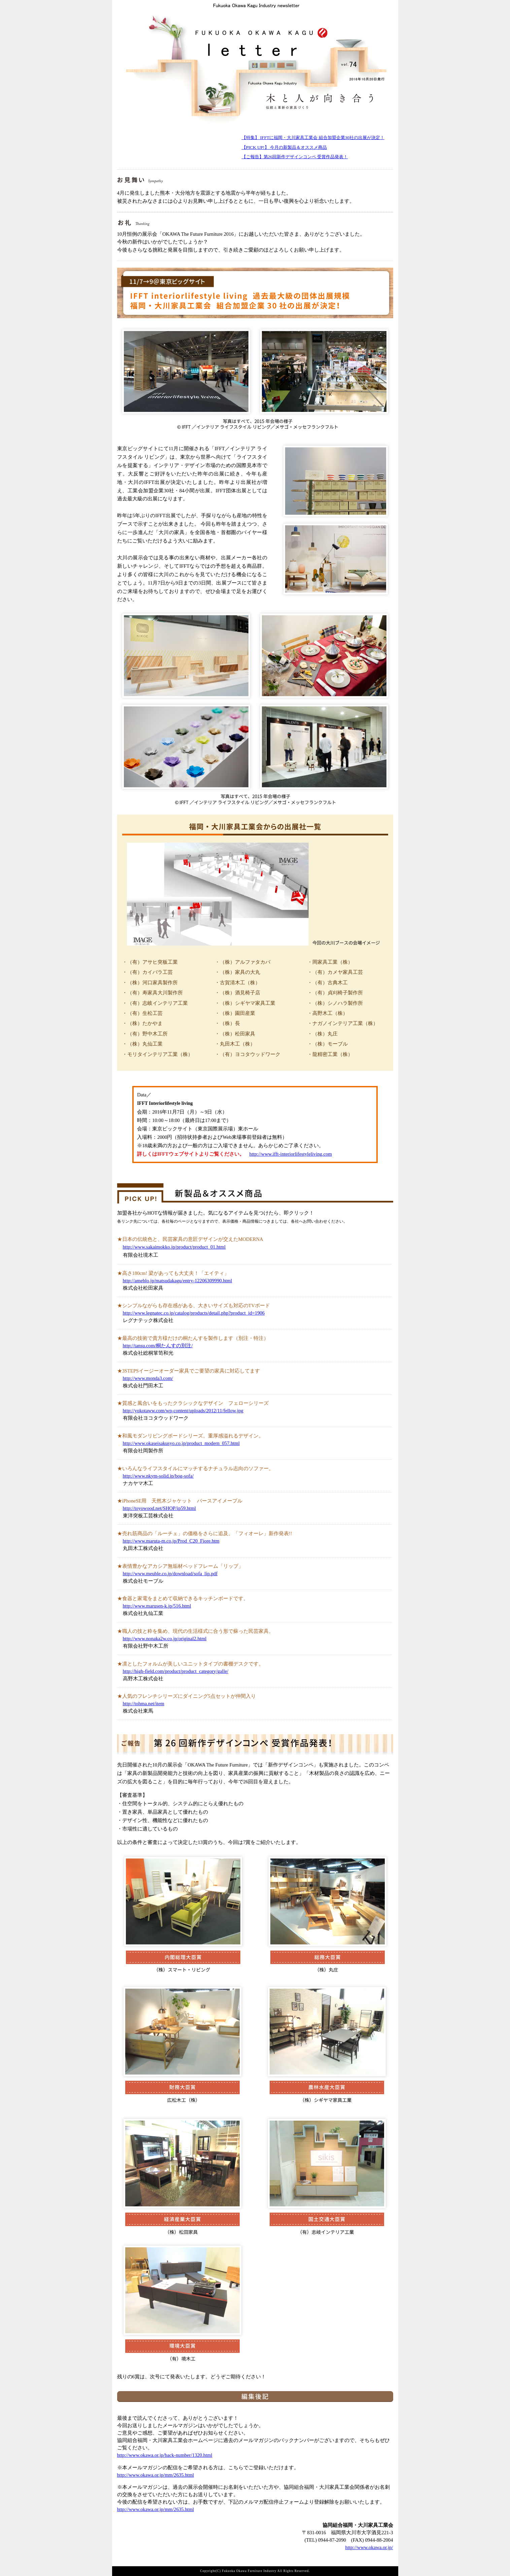 This screenshot has height=2576, width=510. I want to click on http://www.nonaka2w.co.jp/original2.html, so click(165, 1638).